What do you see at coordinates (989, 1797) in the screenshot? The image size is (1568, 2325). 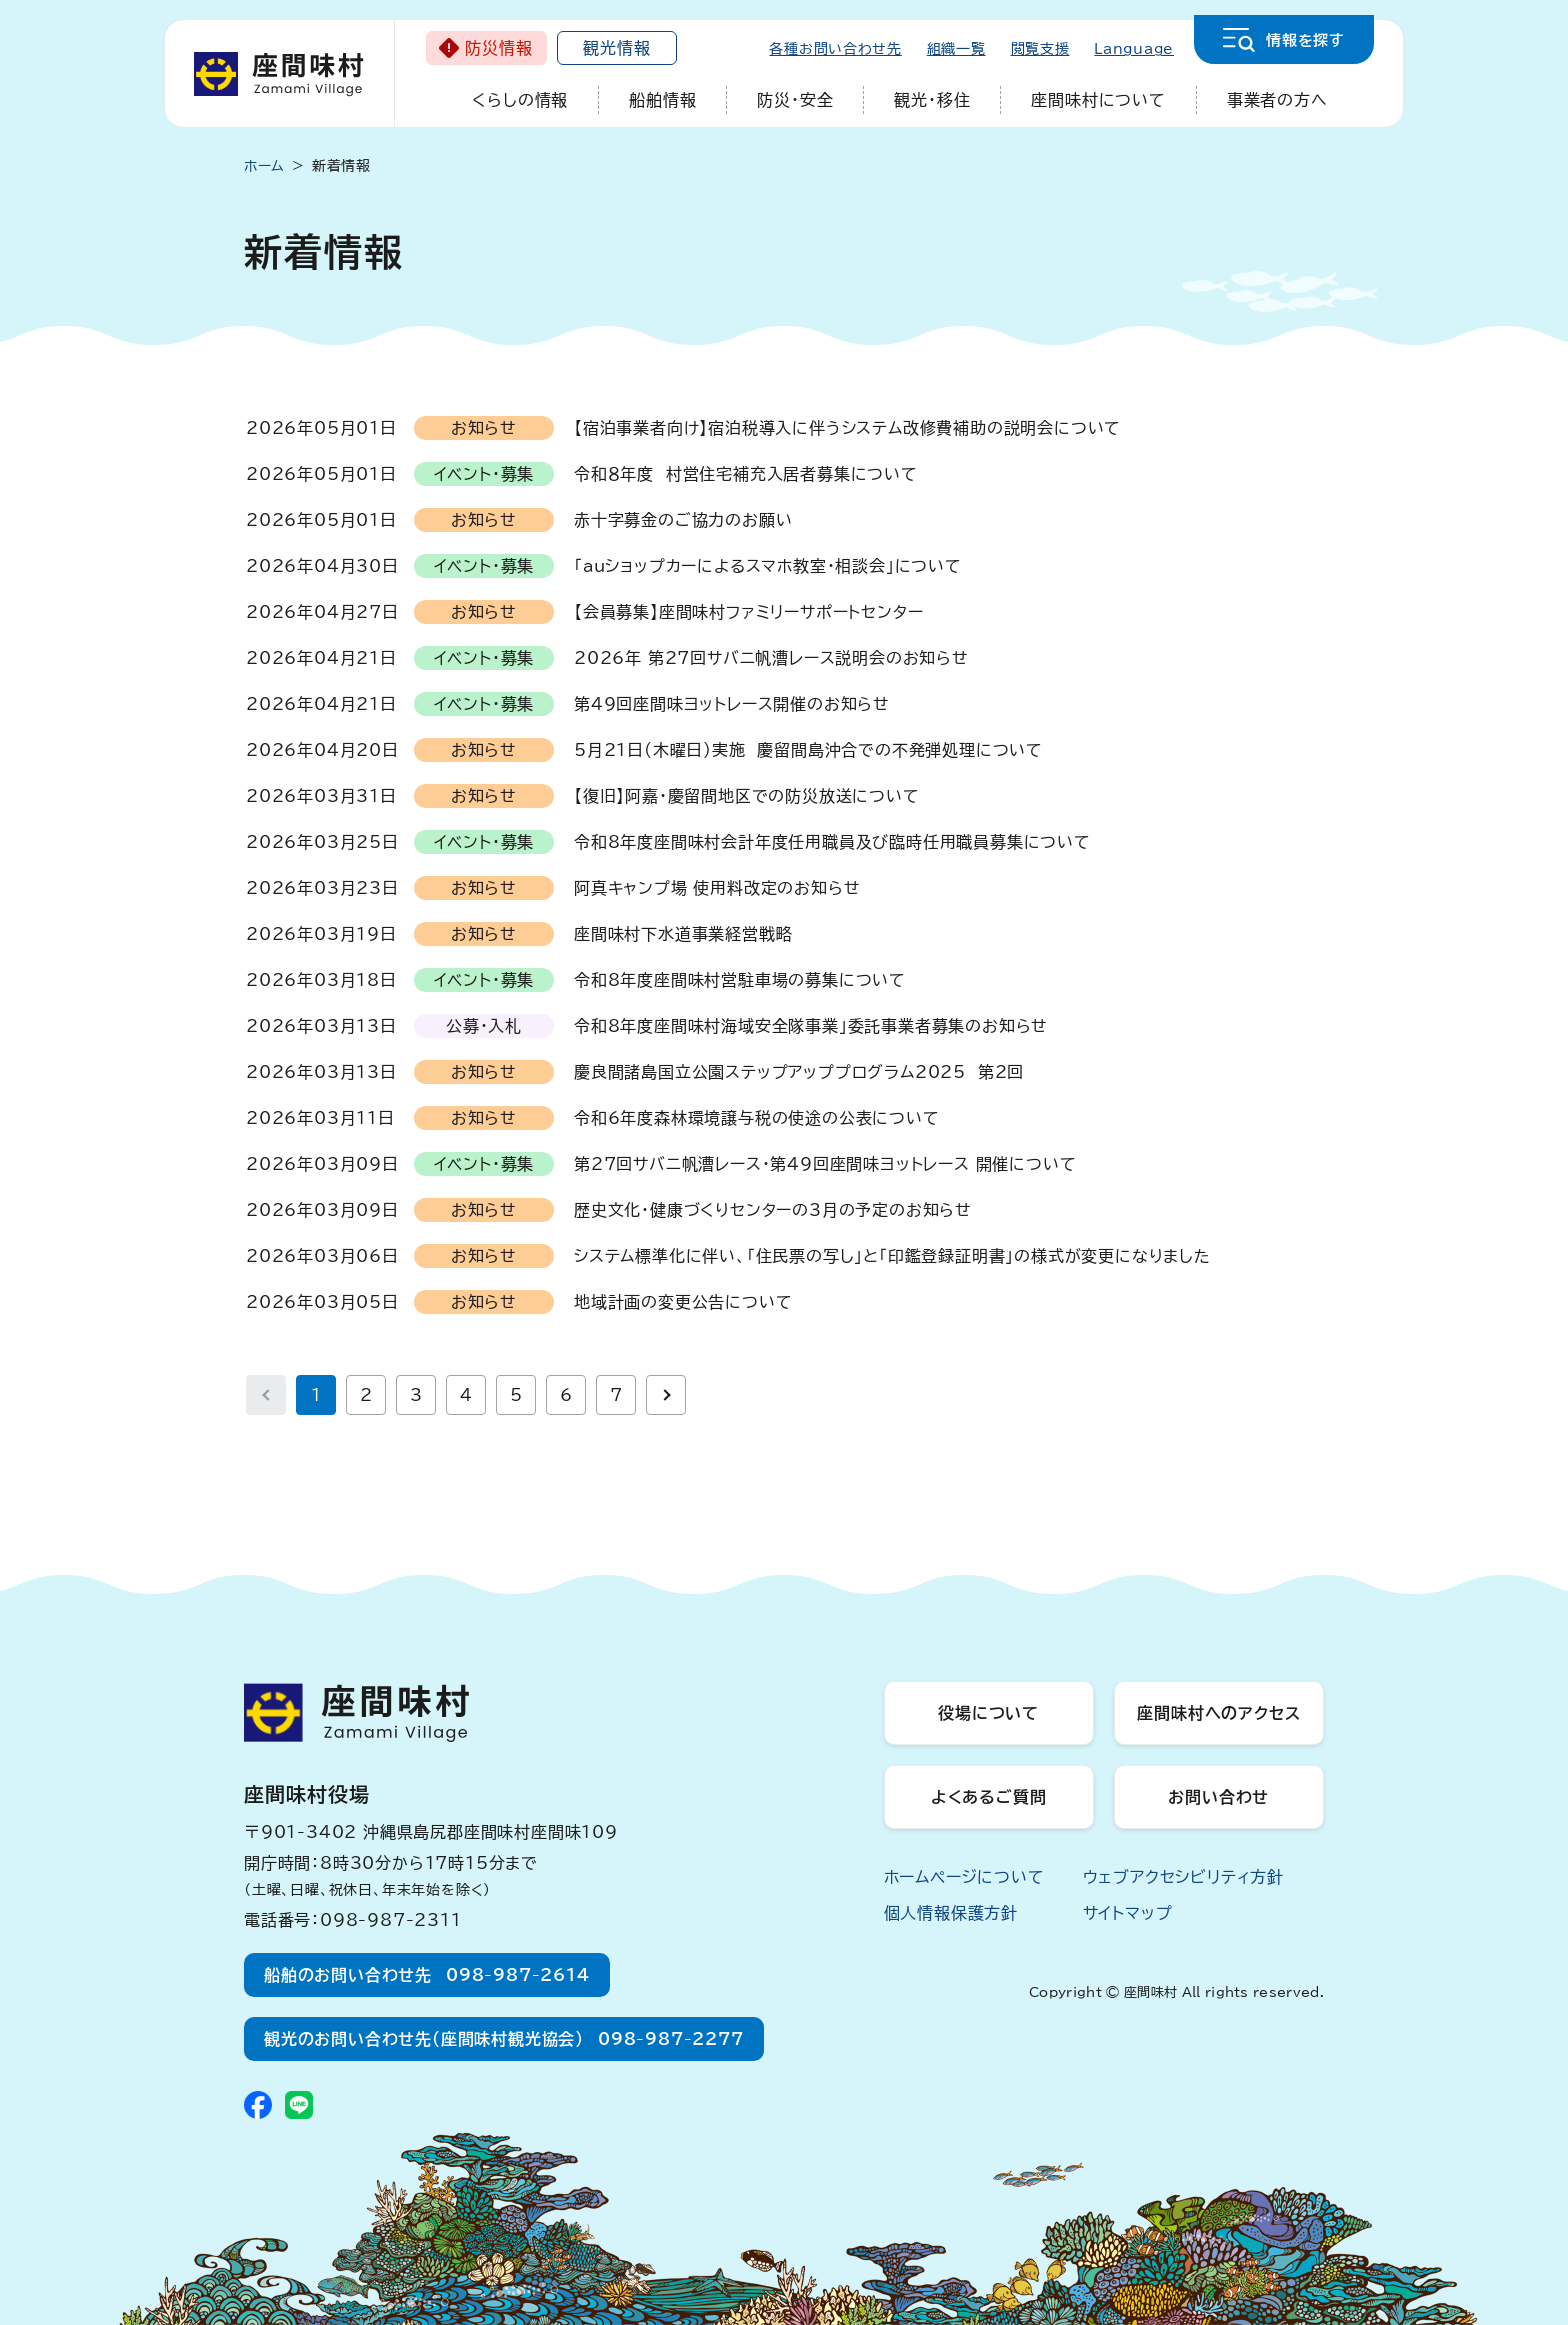 I see `よくあるご質問` at bounding box center [989, 1797].